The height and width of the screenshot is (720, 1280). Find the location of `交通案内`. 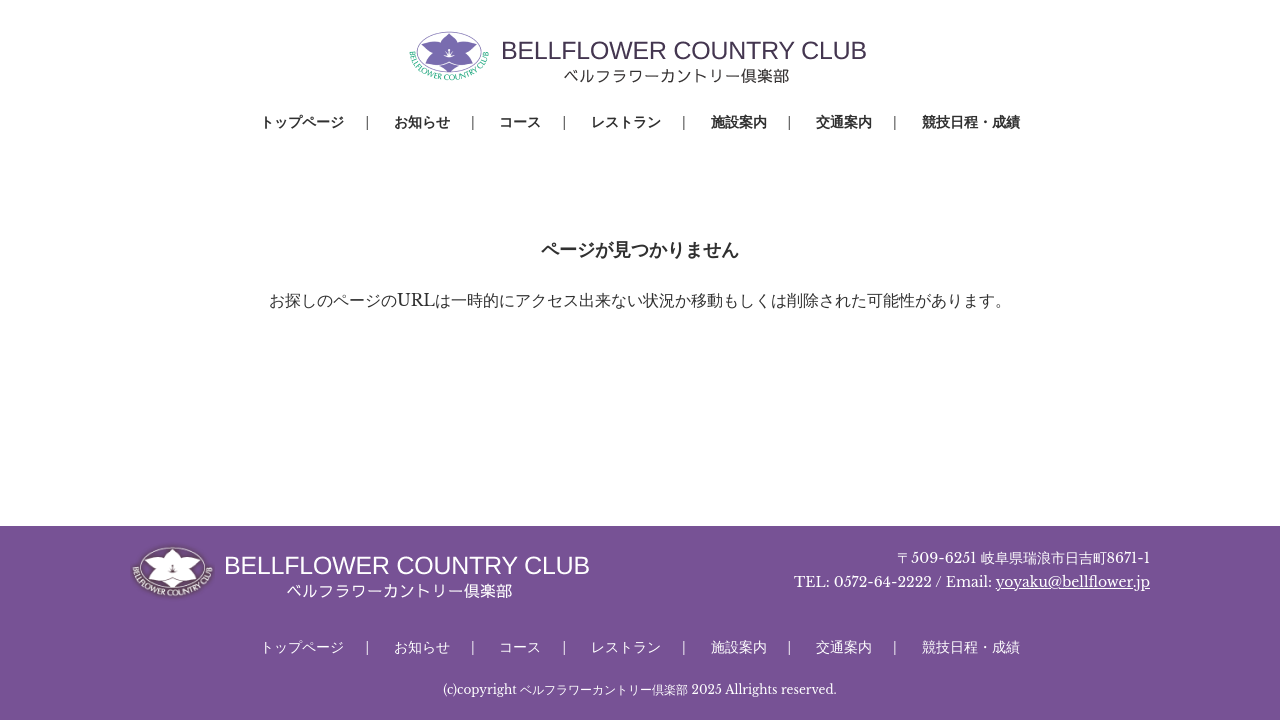

交通案内 is located at coordinates (844, 122).